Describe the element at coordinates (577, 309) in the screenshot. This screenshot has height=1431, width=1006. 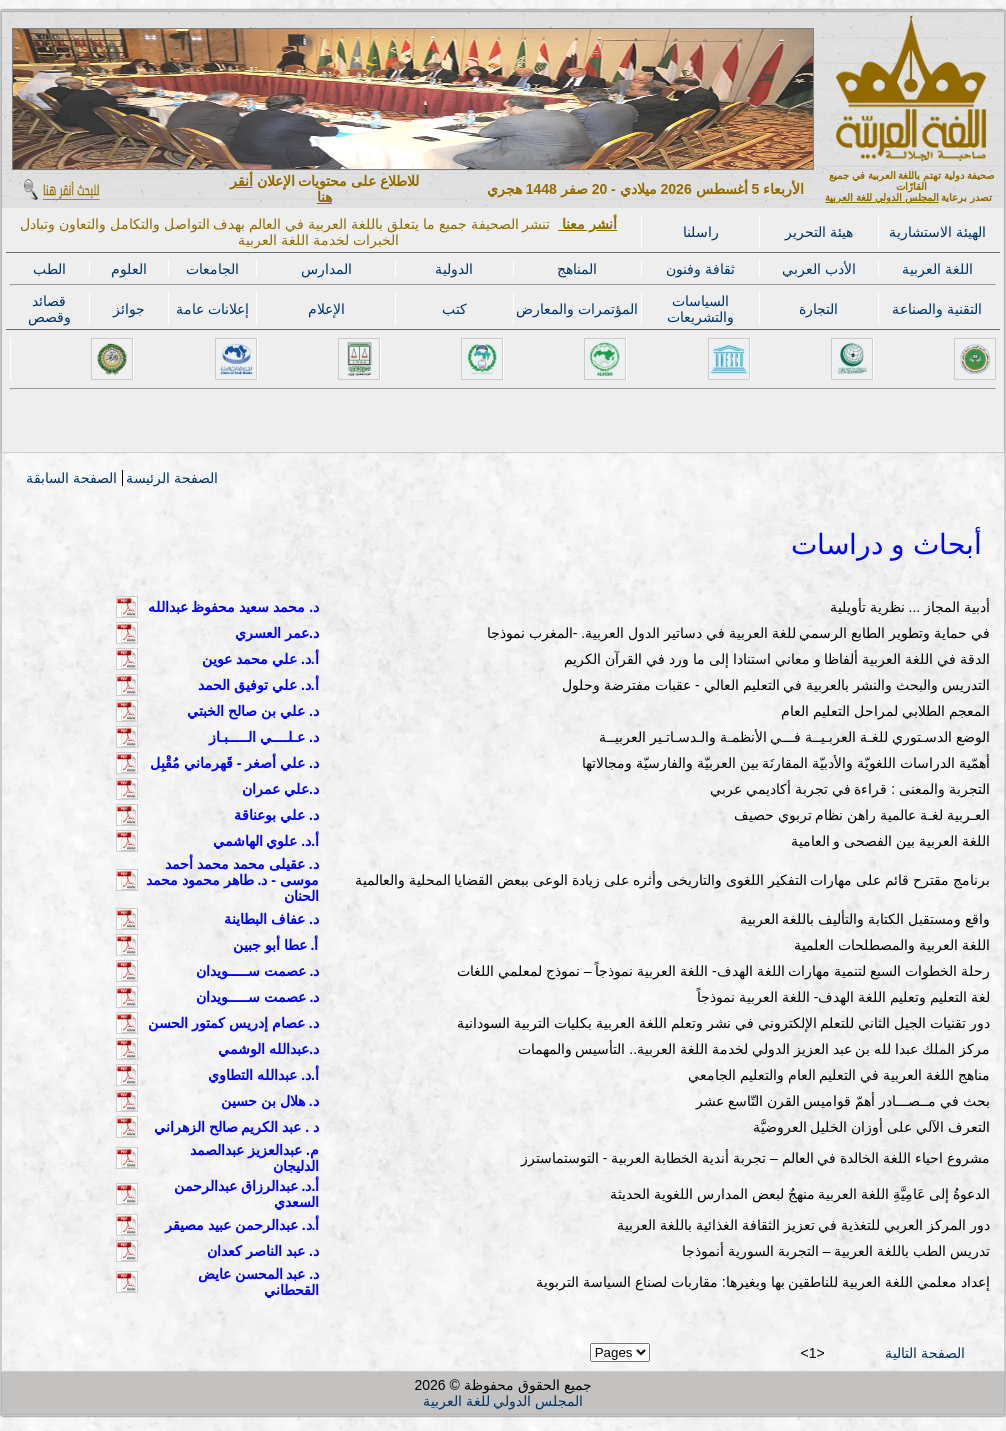
I see `المؤتمرات والمعارض` at that location.